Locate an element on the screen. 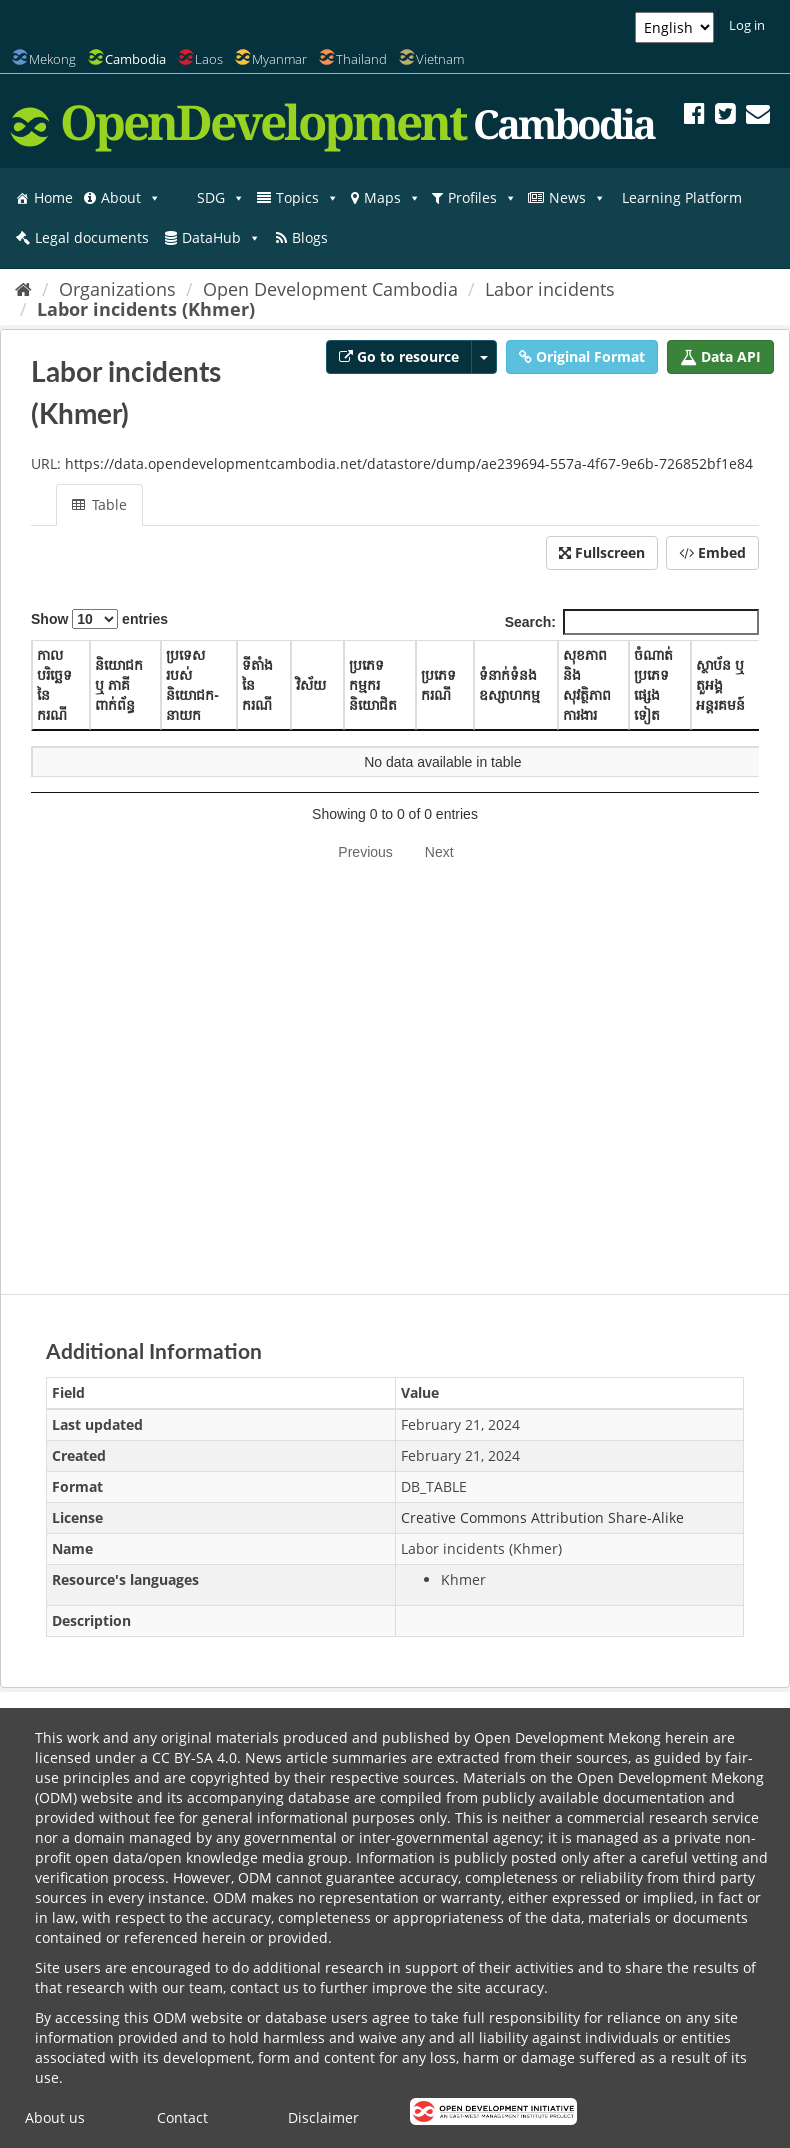 This screenshot has height=2148, width=790. Log in is located at coordinates (747, 25).